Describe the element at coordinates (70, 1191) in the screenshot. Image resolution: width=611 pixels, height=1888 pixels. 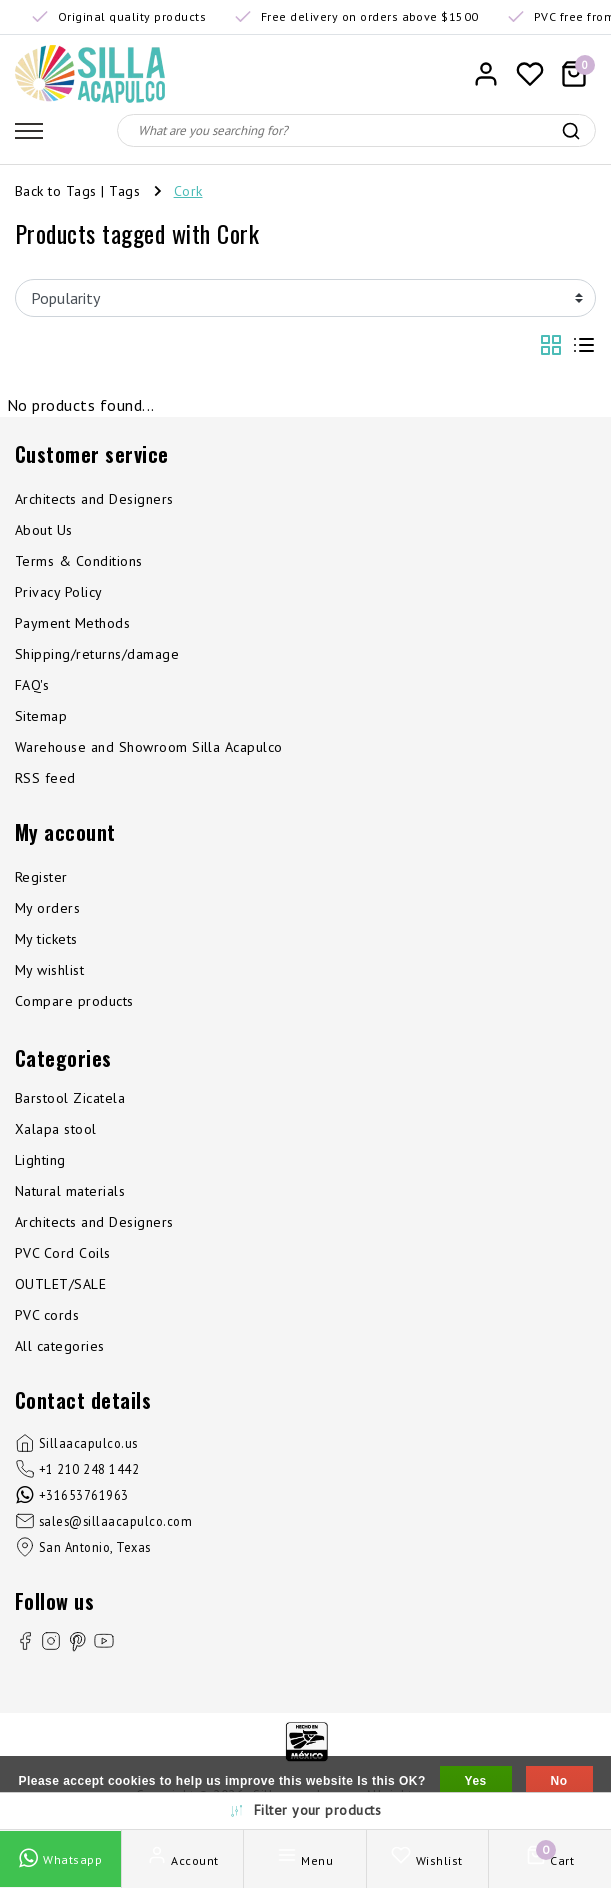
I see `Natural materials` at that location.